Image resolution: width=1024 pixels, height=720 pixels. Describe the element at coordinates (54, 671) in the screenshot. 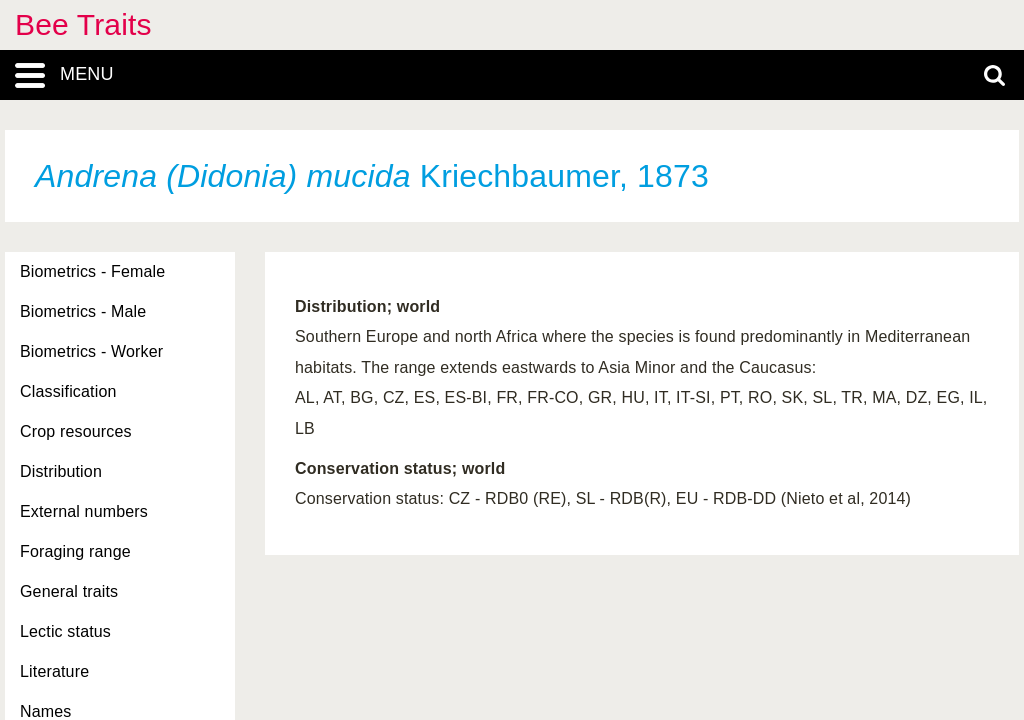

I see `Literature` at that location.